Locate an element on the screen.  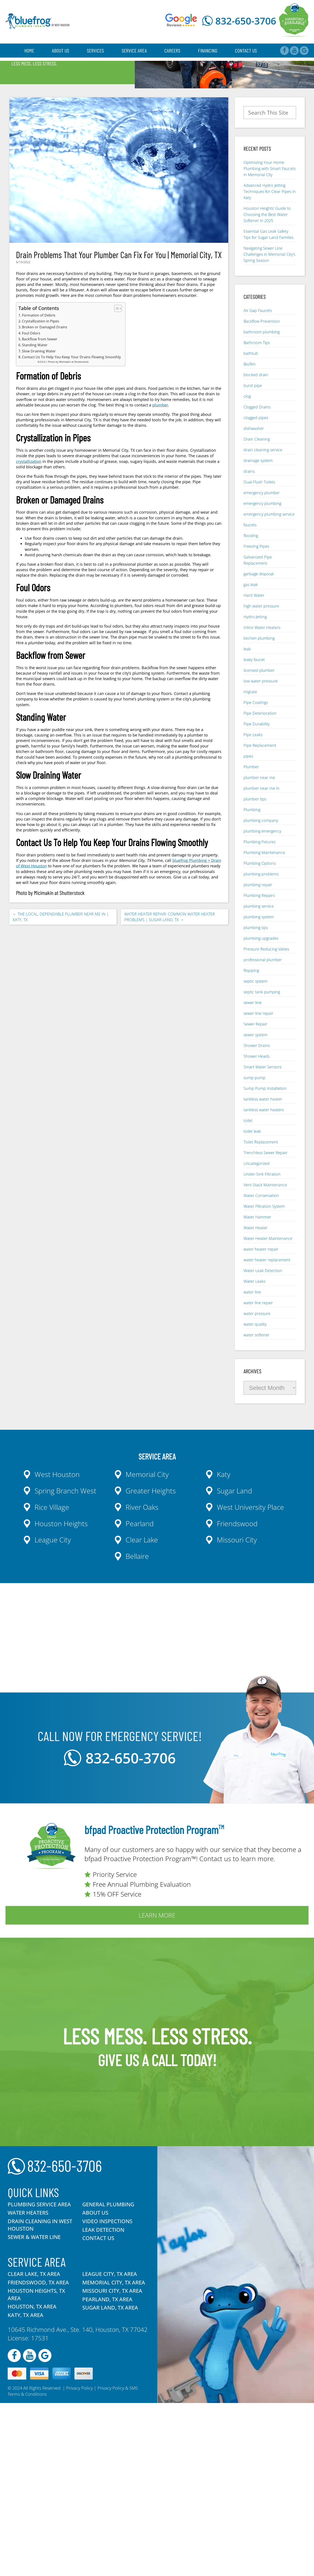
The Local, Dependable Plumber Near Me In | Katy, TX is located at coordinates (61, 916).